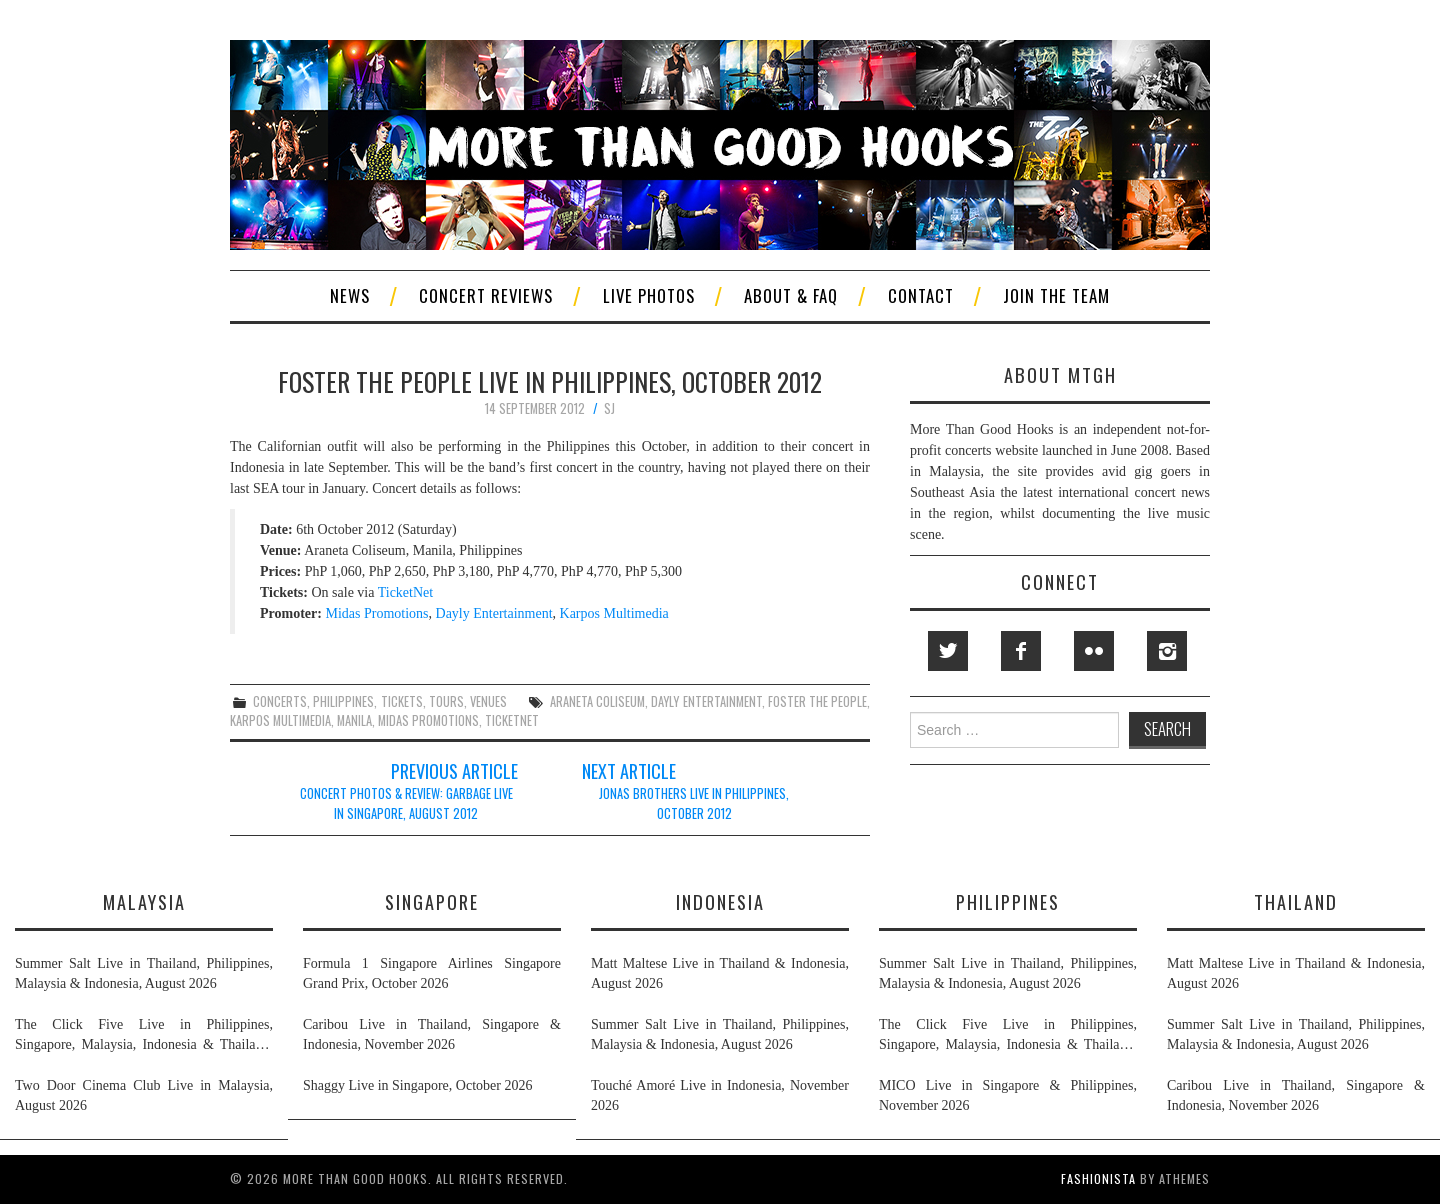 This screenshot has width=1440, height=1204. I want to click on TicketNet, so click(405, 592).